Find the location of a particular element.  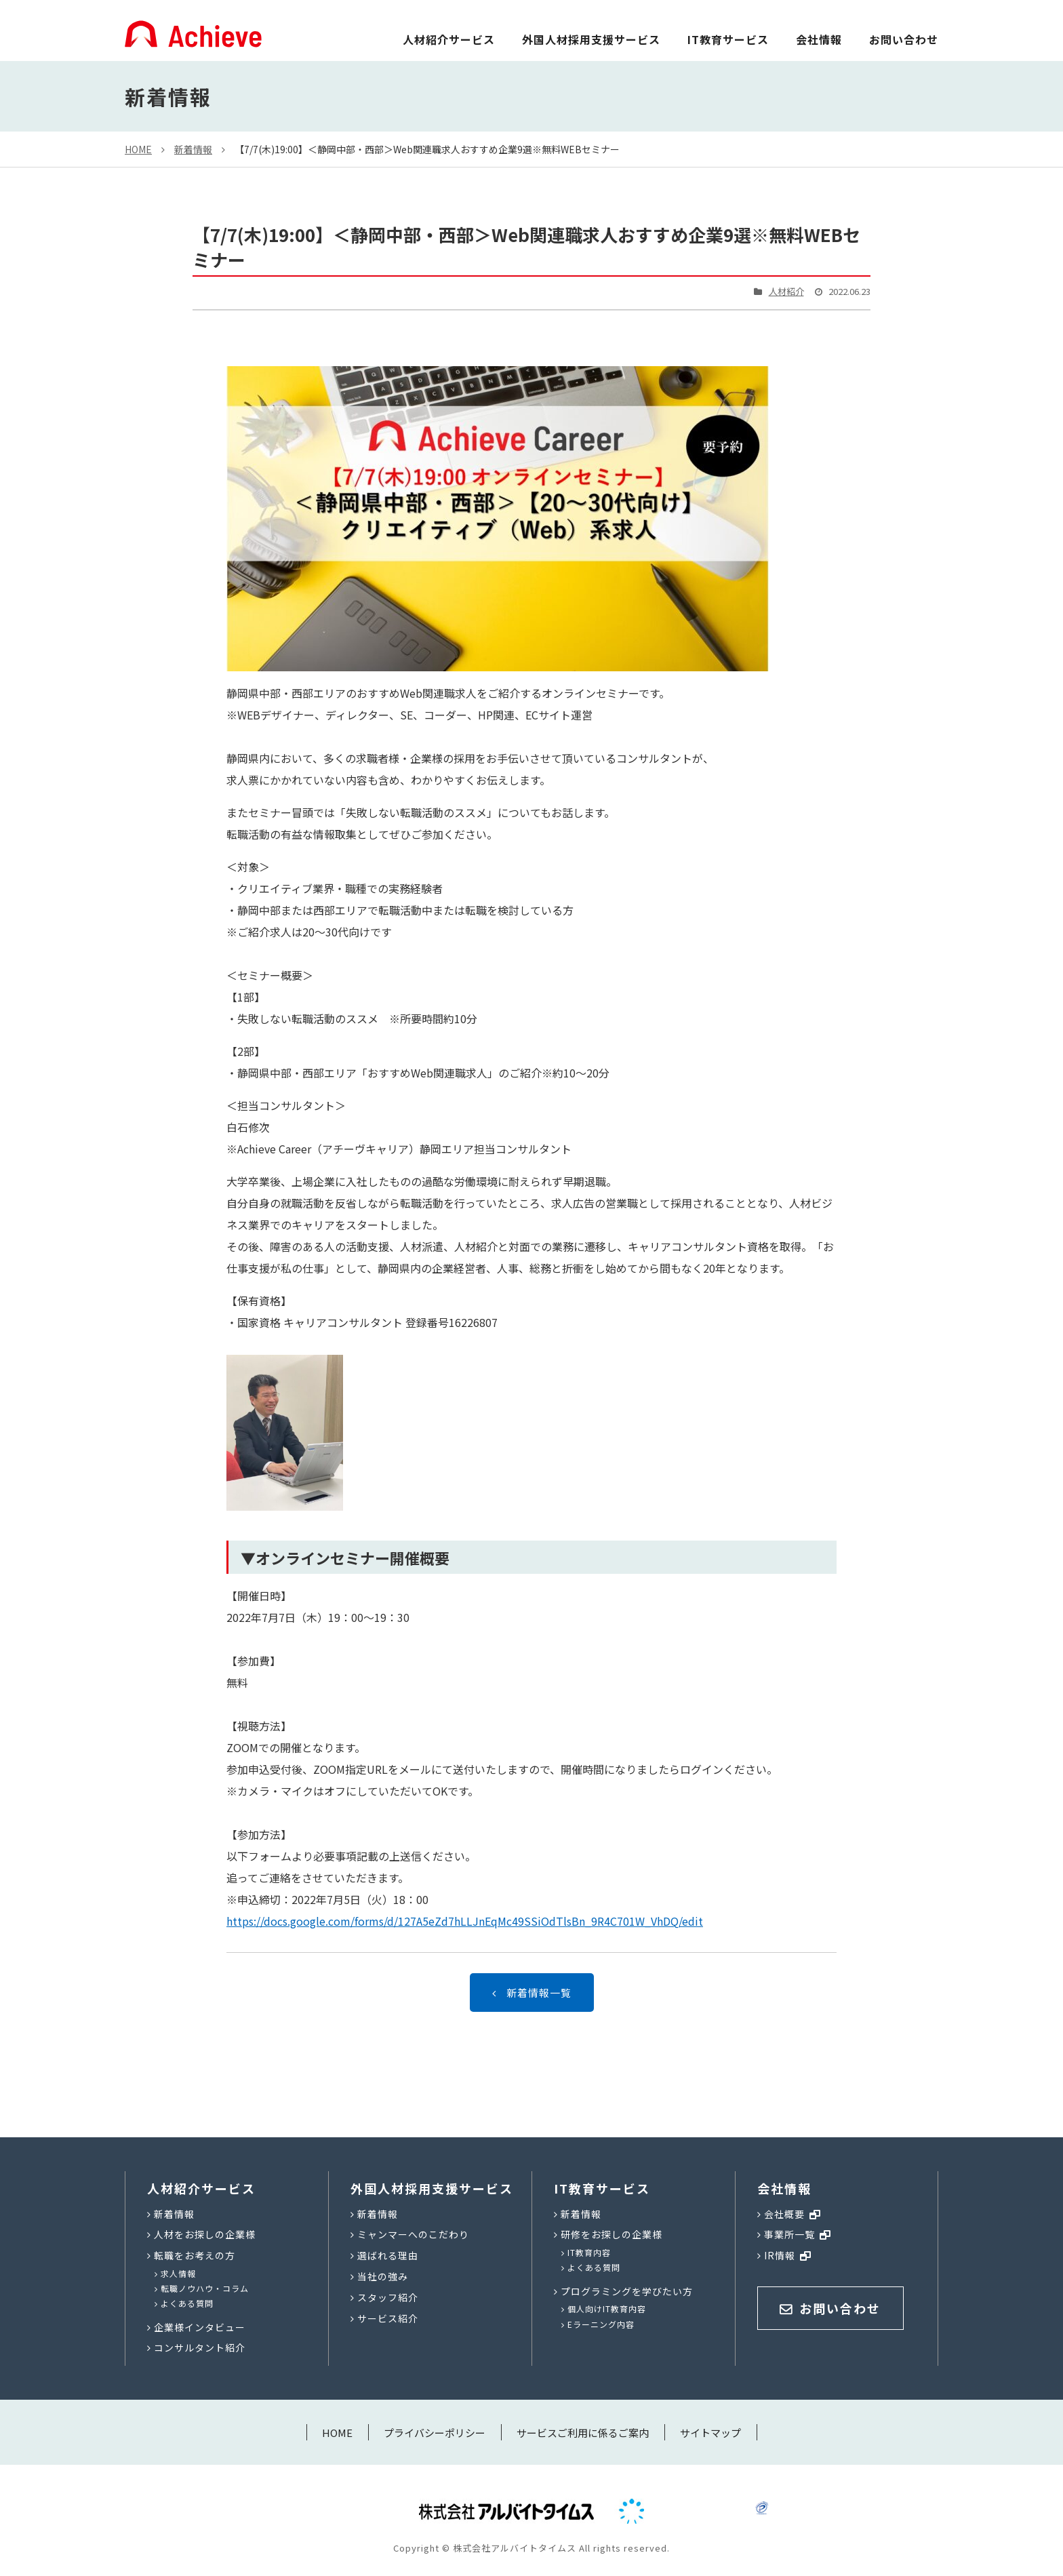

新着情報 is located at coordinates (193, 149).